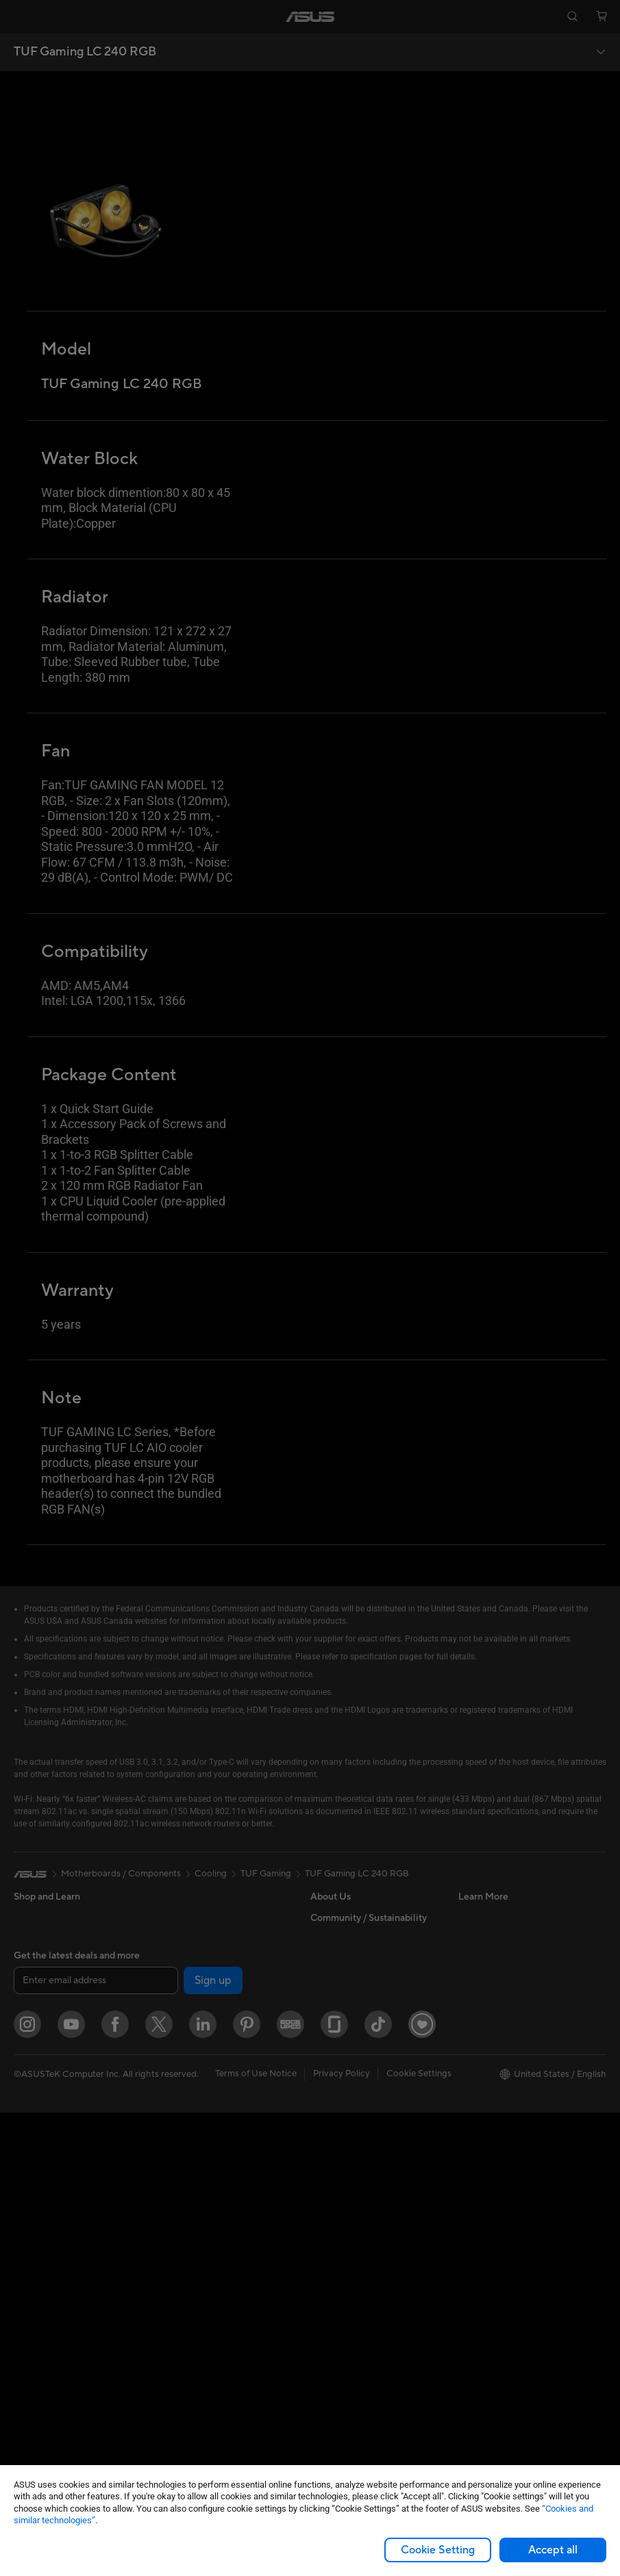 The width and height of the screenshot is (620, 2576). What do you see at coordinates (553, 2550) in the screenshot?
I see `Accept all` at bounding box center [553, 2550].